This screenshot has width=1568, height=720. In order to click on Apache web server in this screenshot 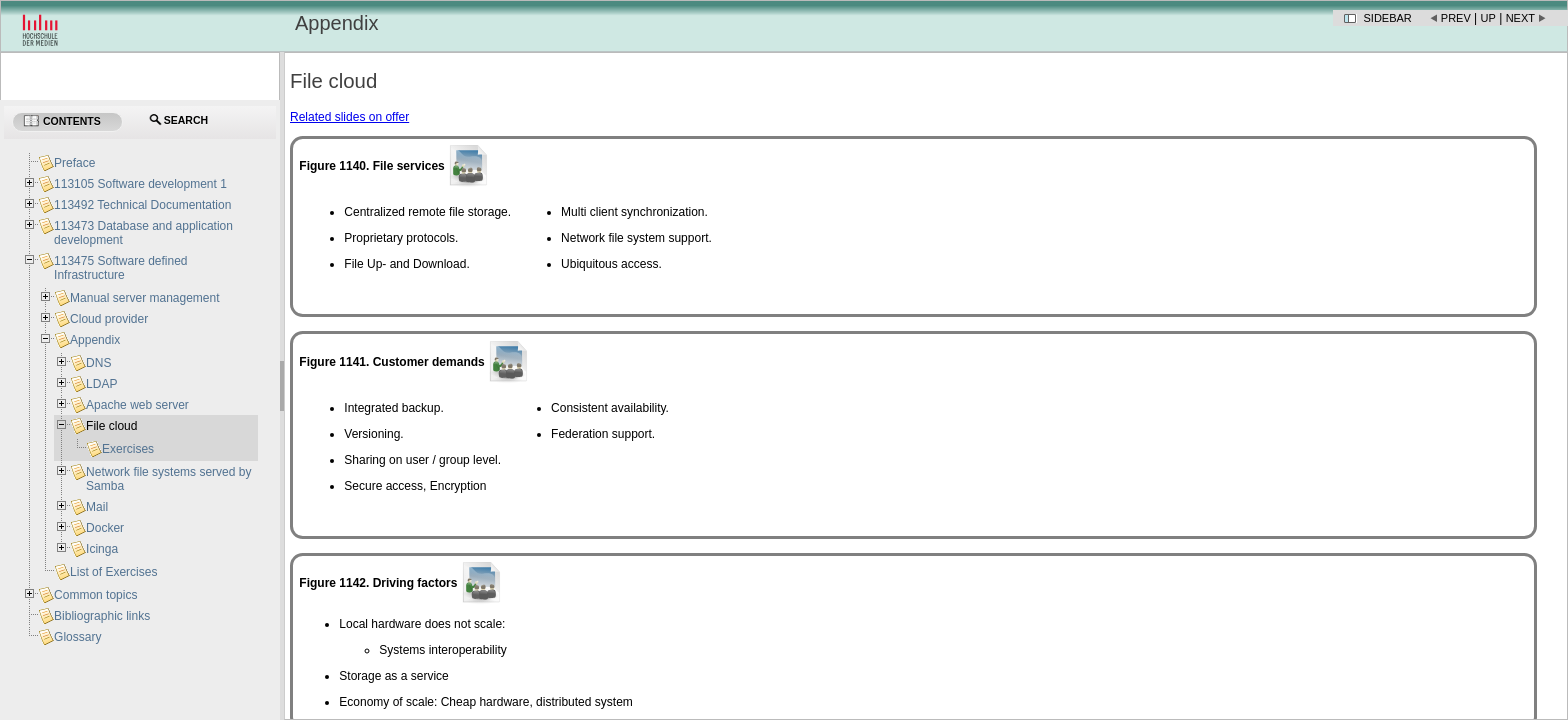, I will do `click(137, 405)`.